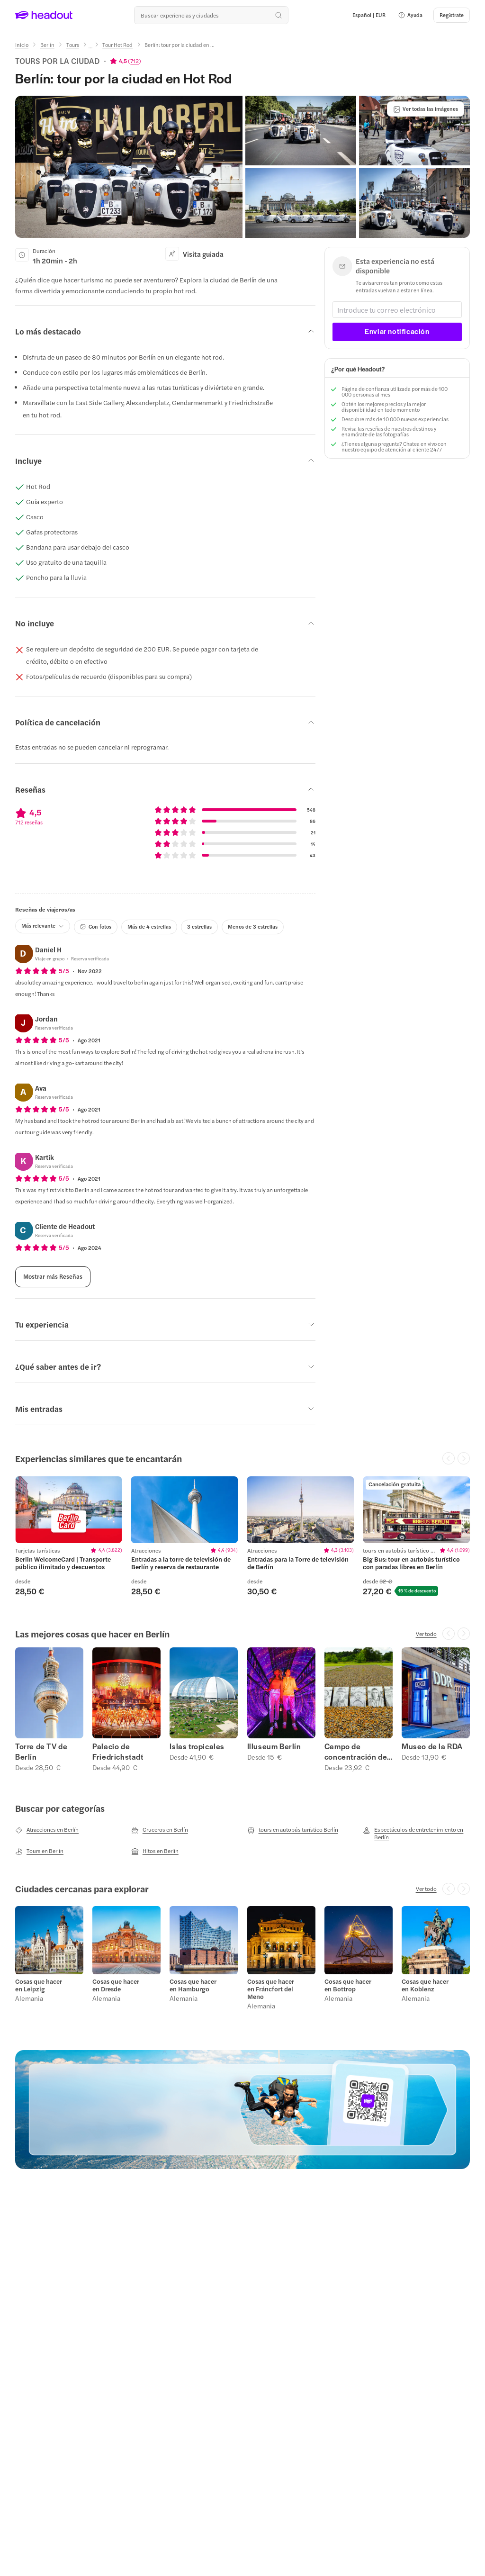 The width and height of the screenshot is (485, 2576). Describe the element at coordinates (38, 1985) in the screenshot. I see `Cosas que hacer en Leipzig` at that location.